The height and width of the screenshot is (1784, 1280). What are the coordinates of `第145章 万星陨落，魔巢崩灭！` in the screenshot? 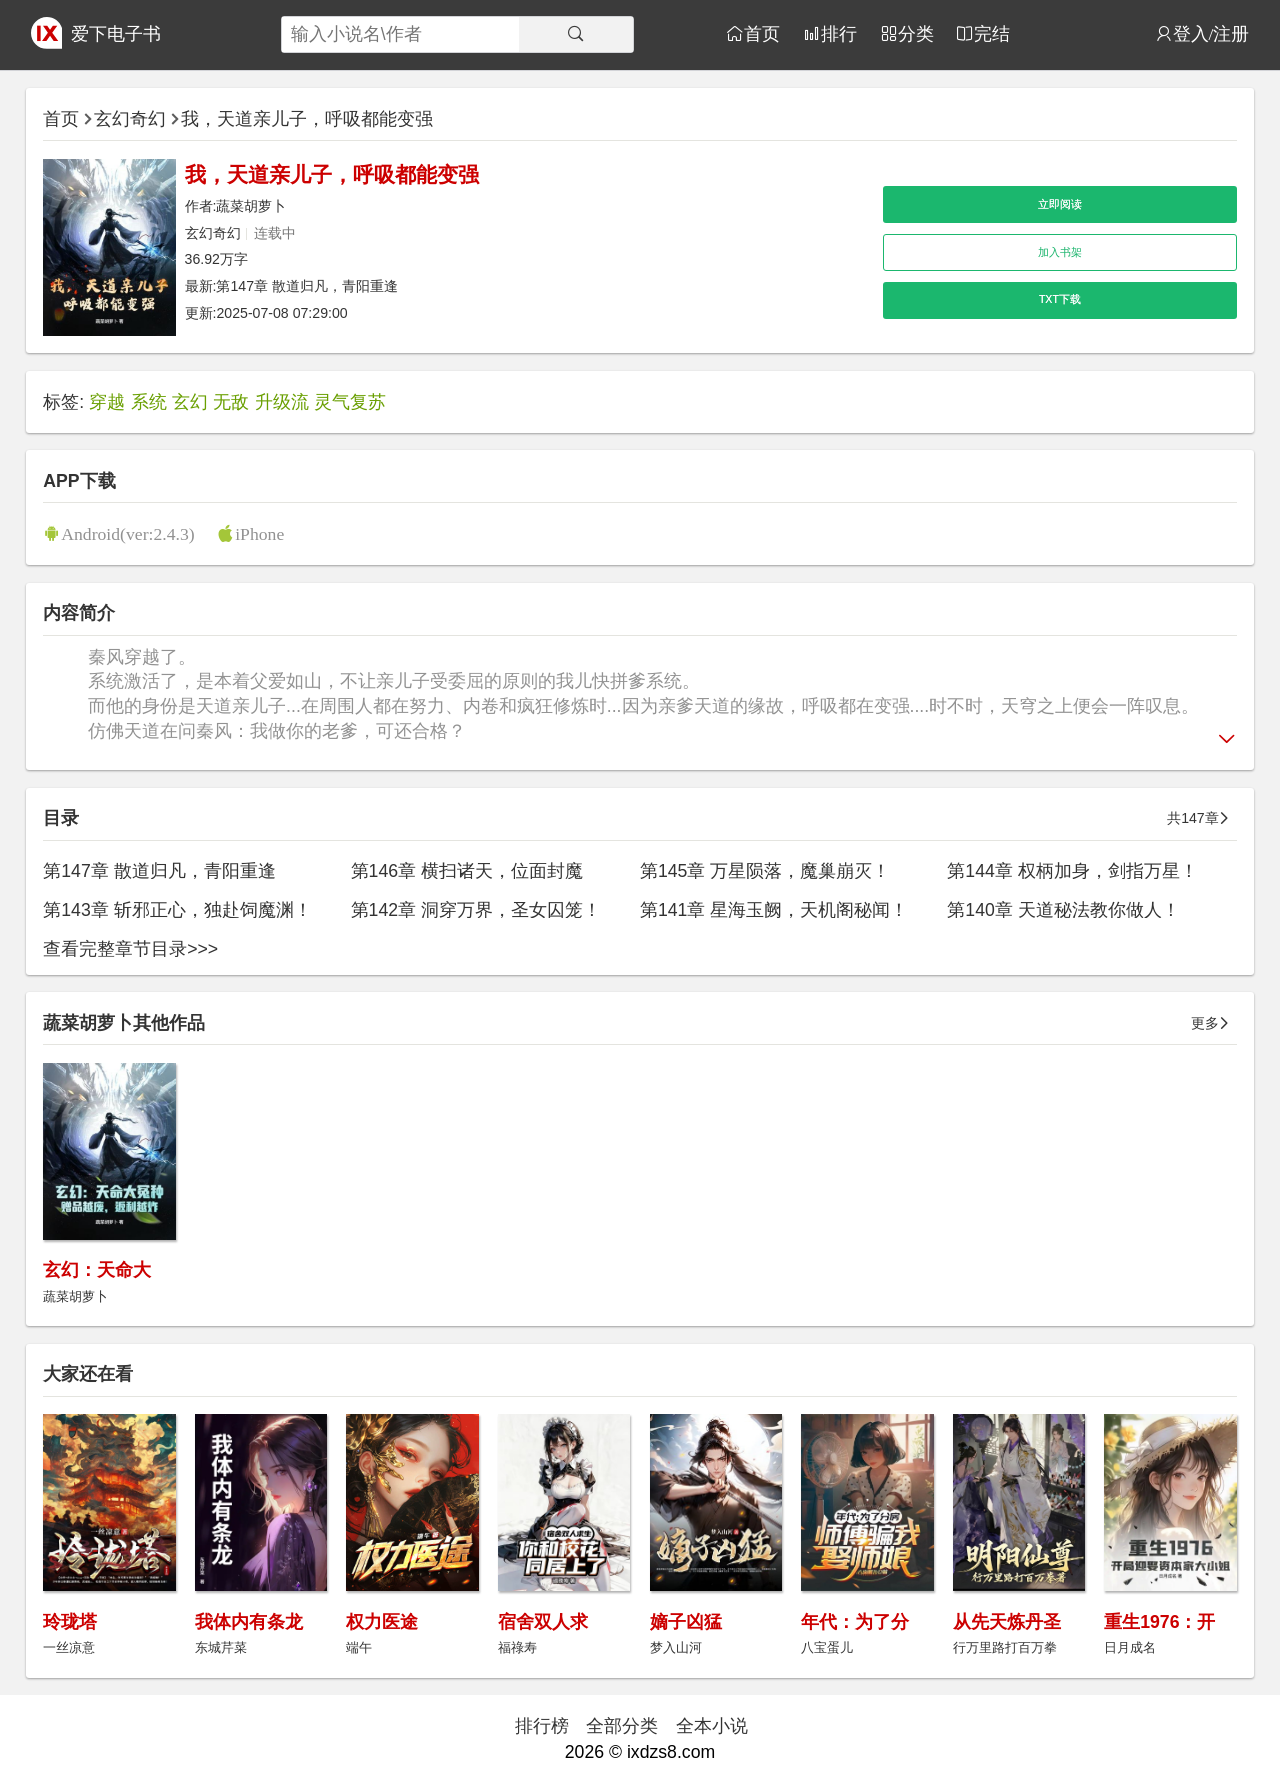 It's located at (765, 871).